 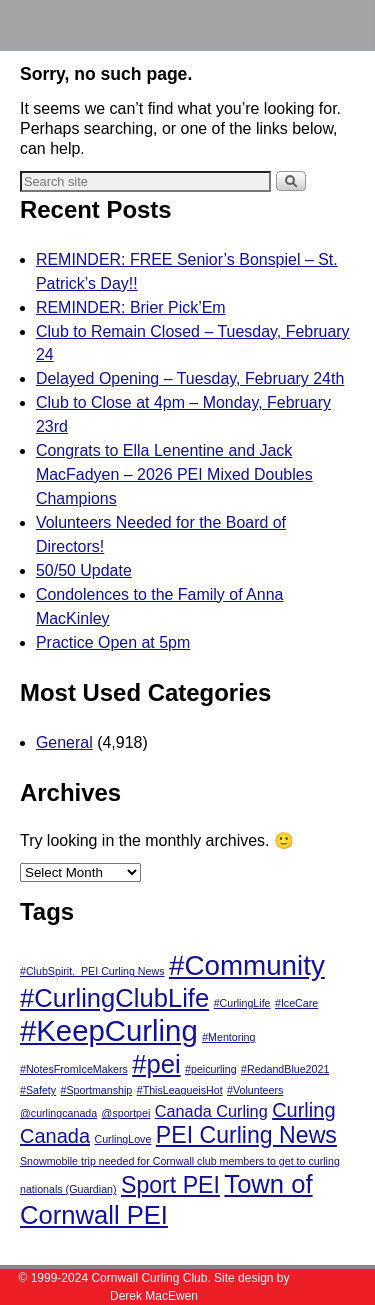 I want to click on #pei [#pei (5 items)], so click(x=156, y=1064).